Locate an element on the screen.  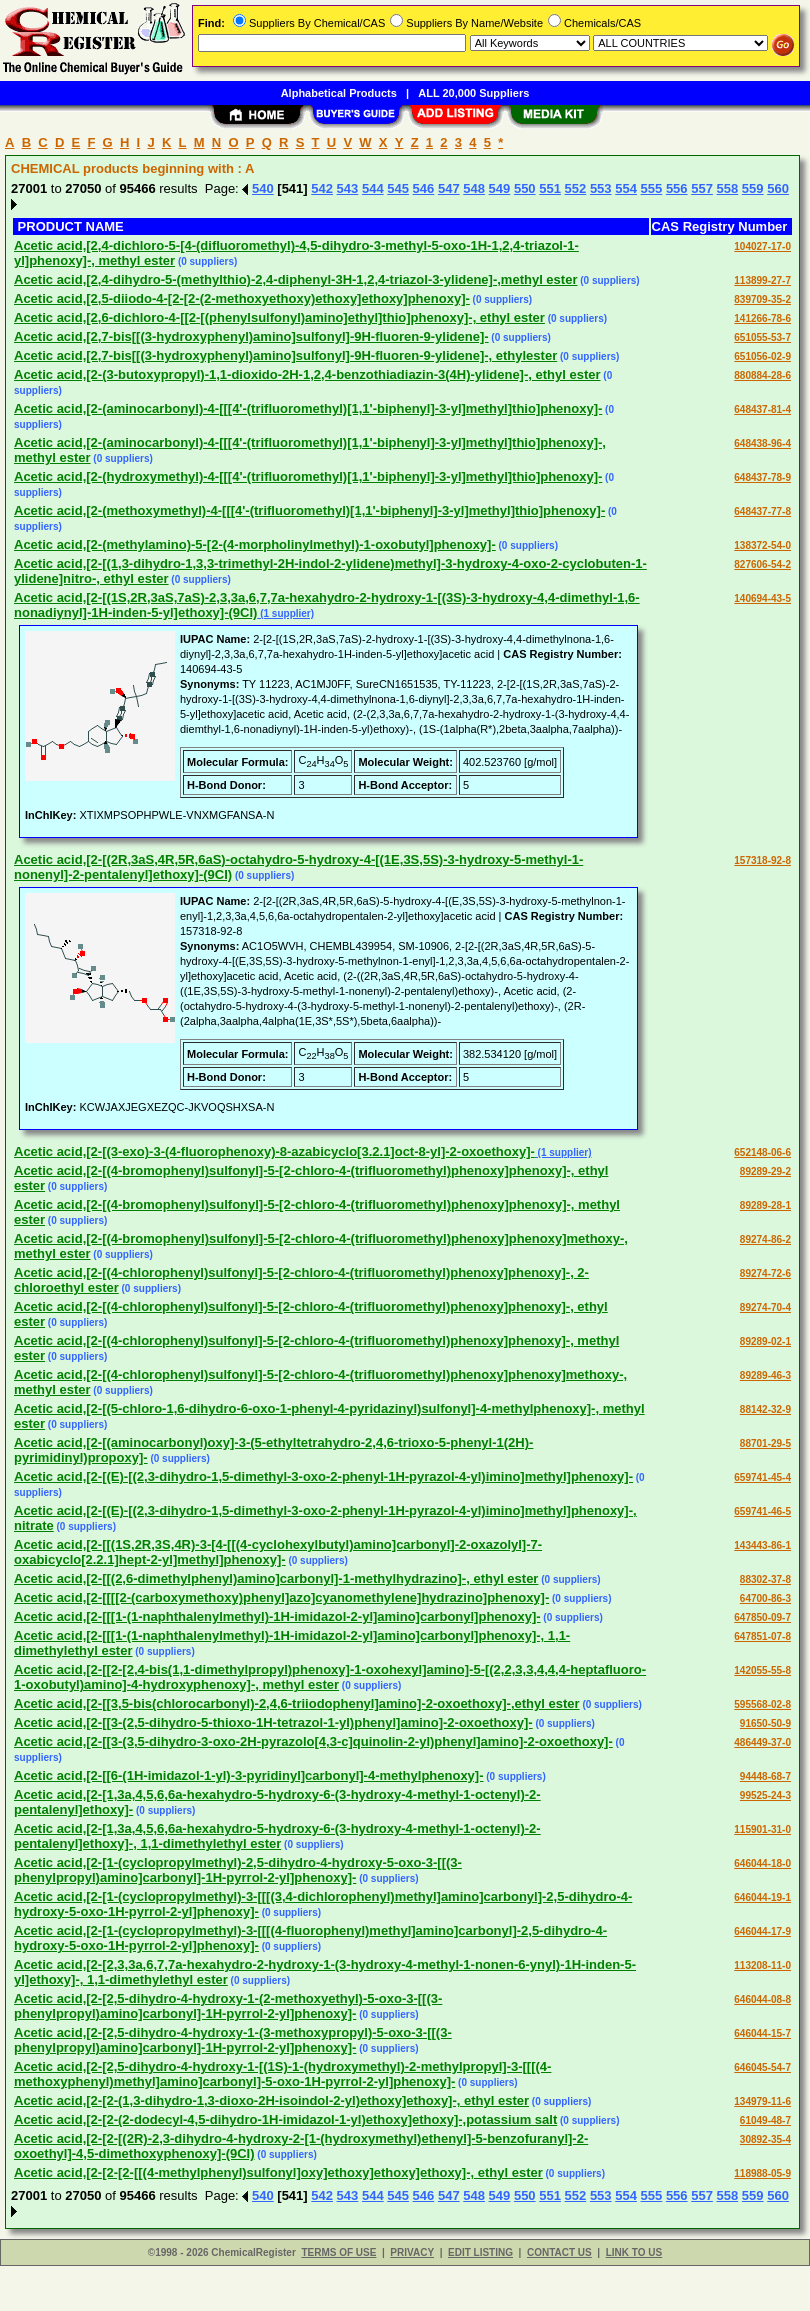
Acetic acid,[2,7-bis[[(3-hydroxyphenyl)amino]sulfonyl]-9H-fluoren-9-ylidene]-, ethylester is located at coordinates (285, 355).